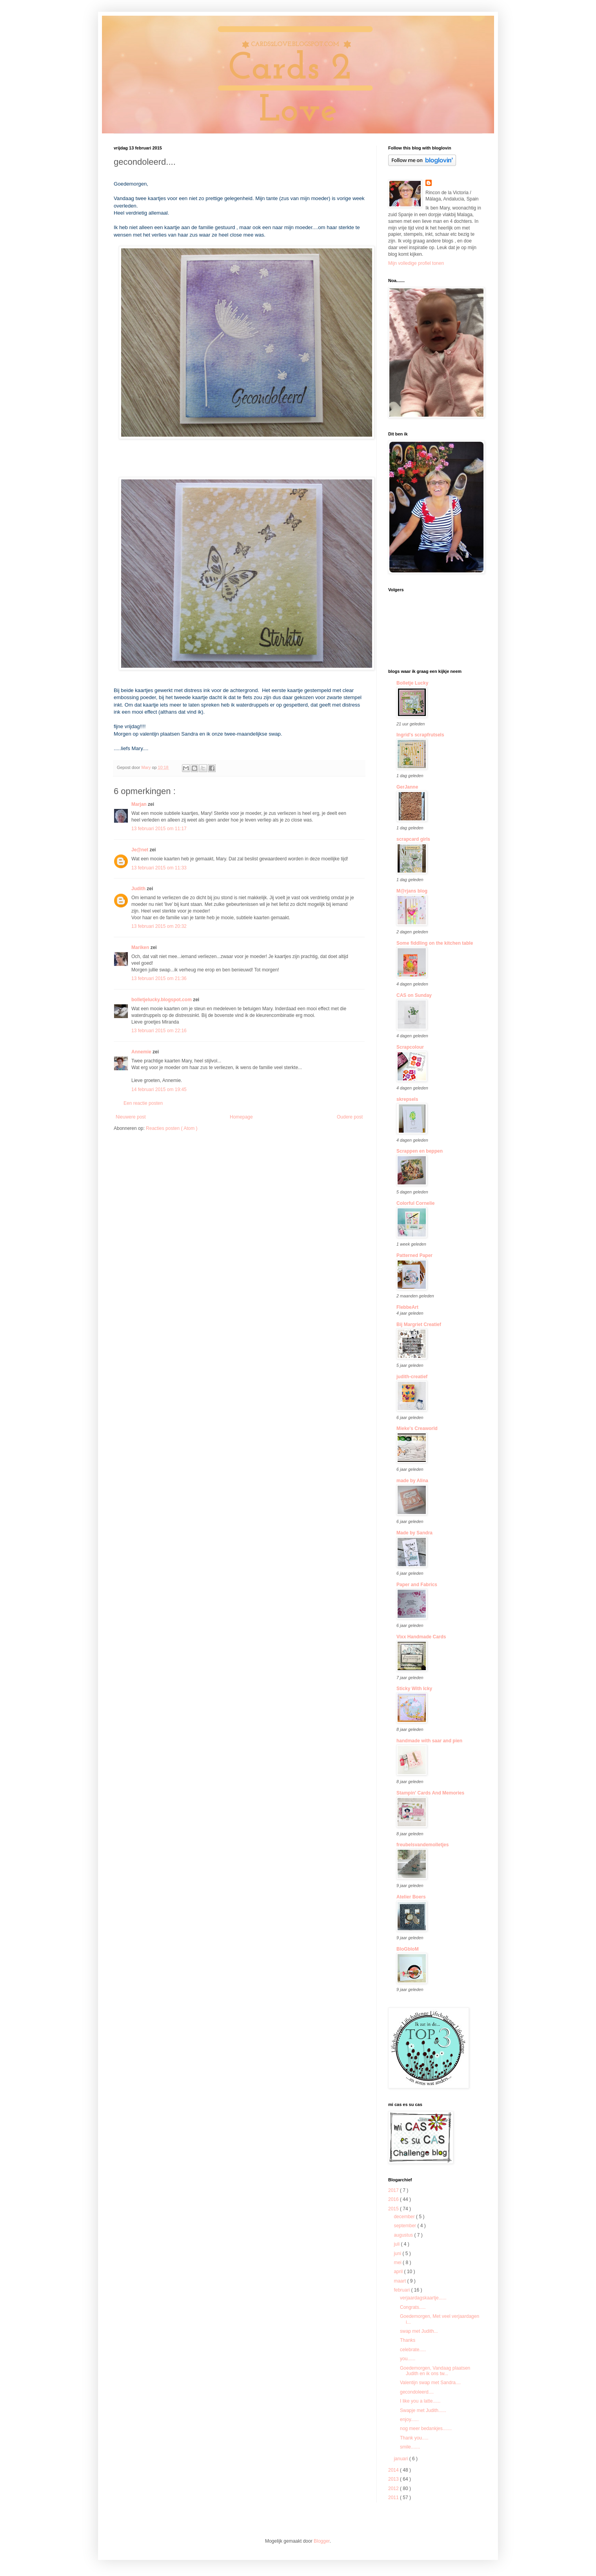  Describe the element at coordinates (419, 2331) in the screenshot. I see `swap met Judith...` at that location.